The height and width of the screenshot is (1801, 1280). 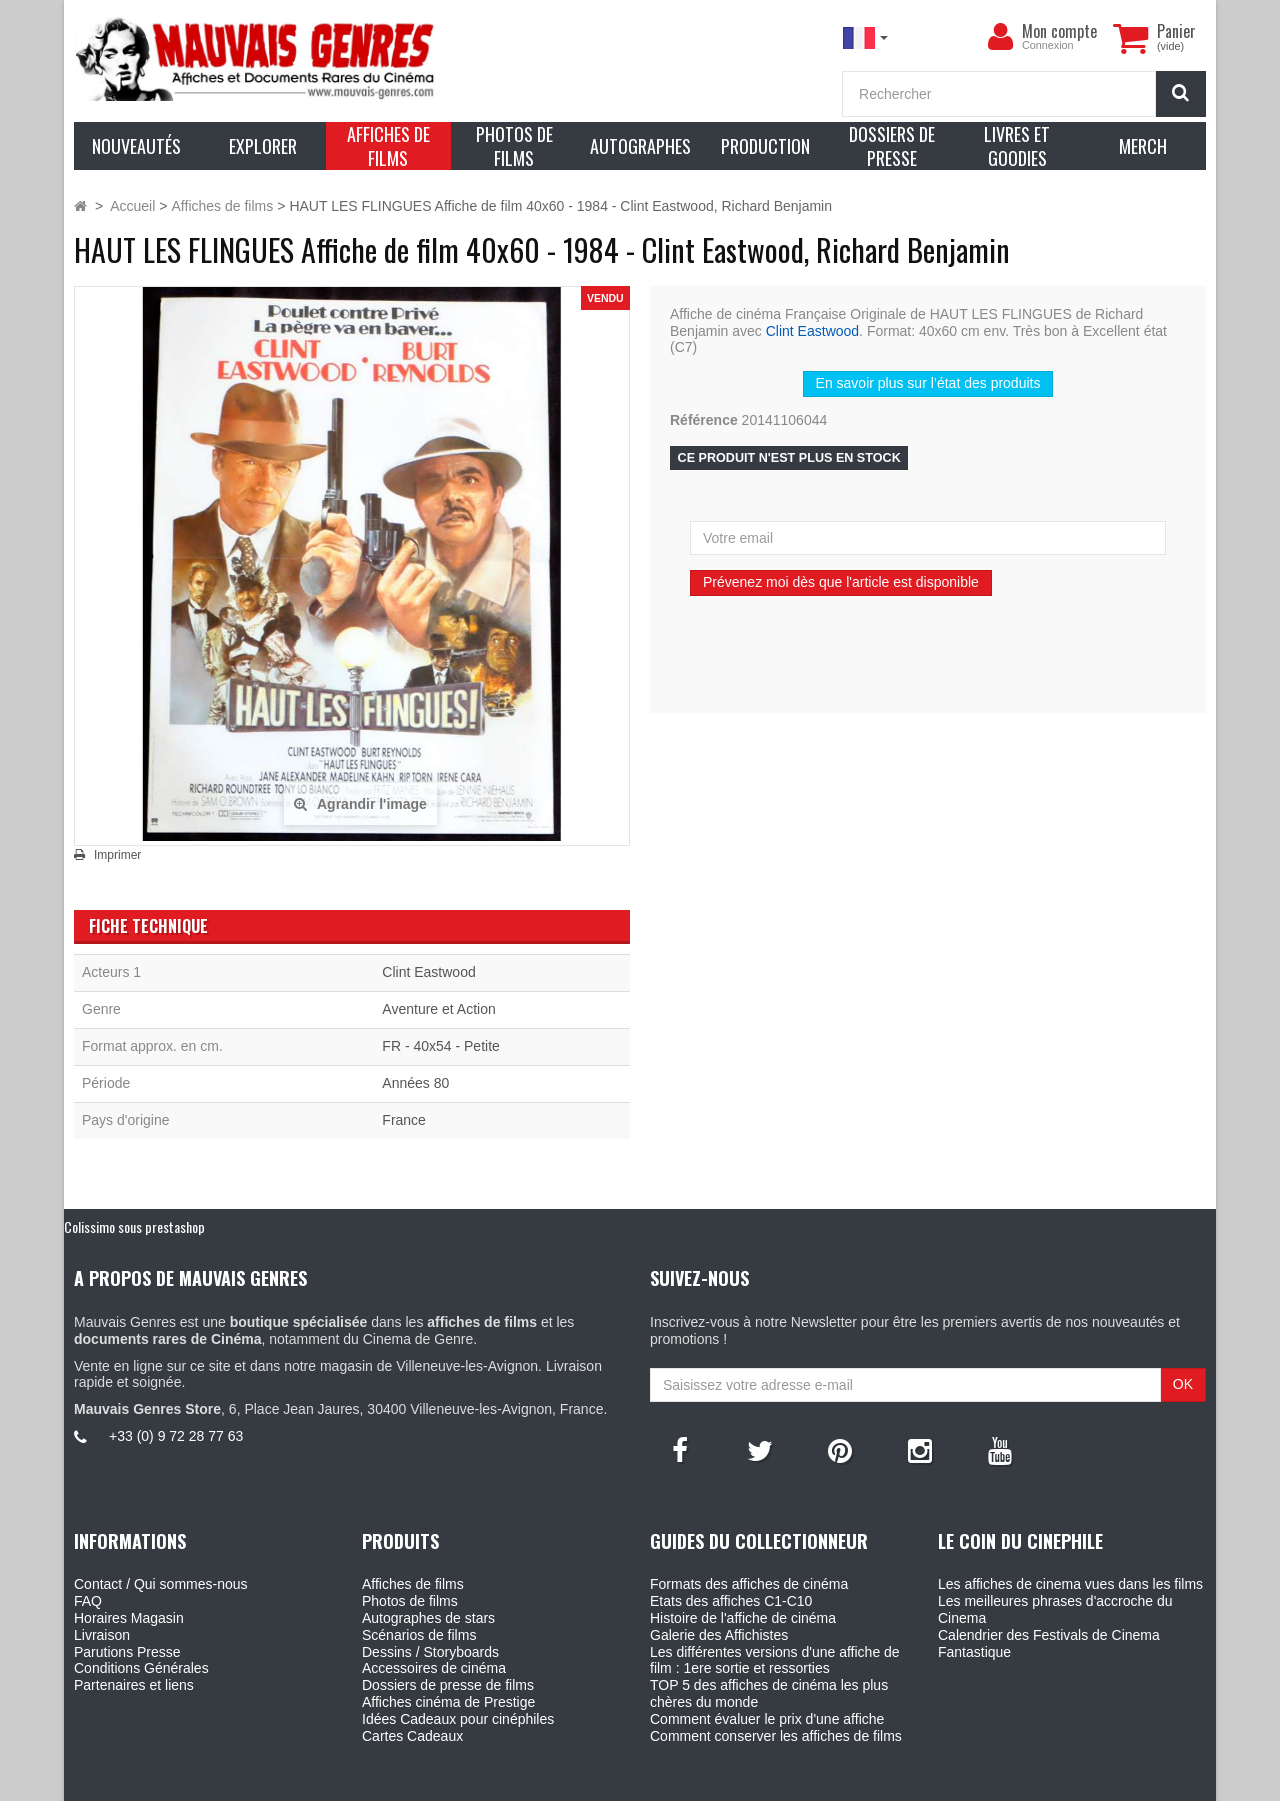 I want to click on Dossiers de presse de films, so click(x=448, y=1685).